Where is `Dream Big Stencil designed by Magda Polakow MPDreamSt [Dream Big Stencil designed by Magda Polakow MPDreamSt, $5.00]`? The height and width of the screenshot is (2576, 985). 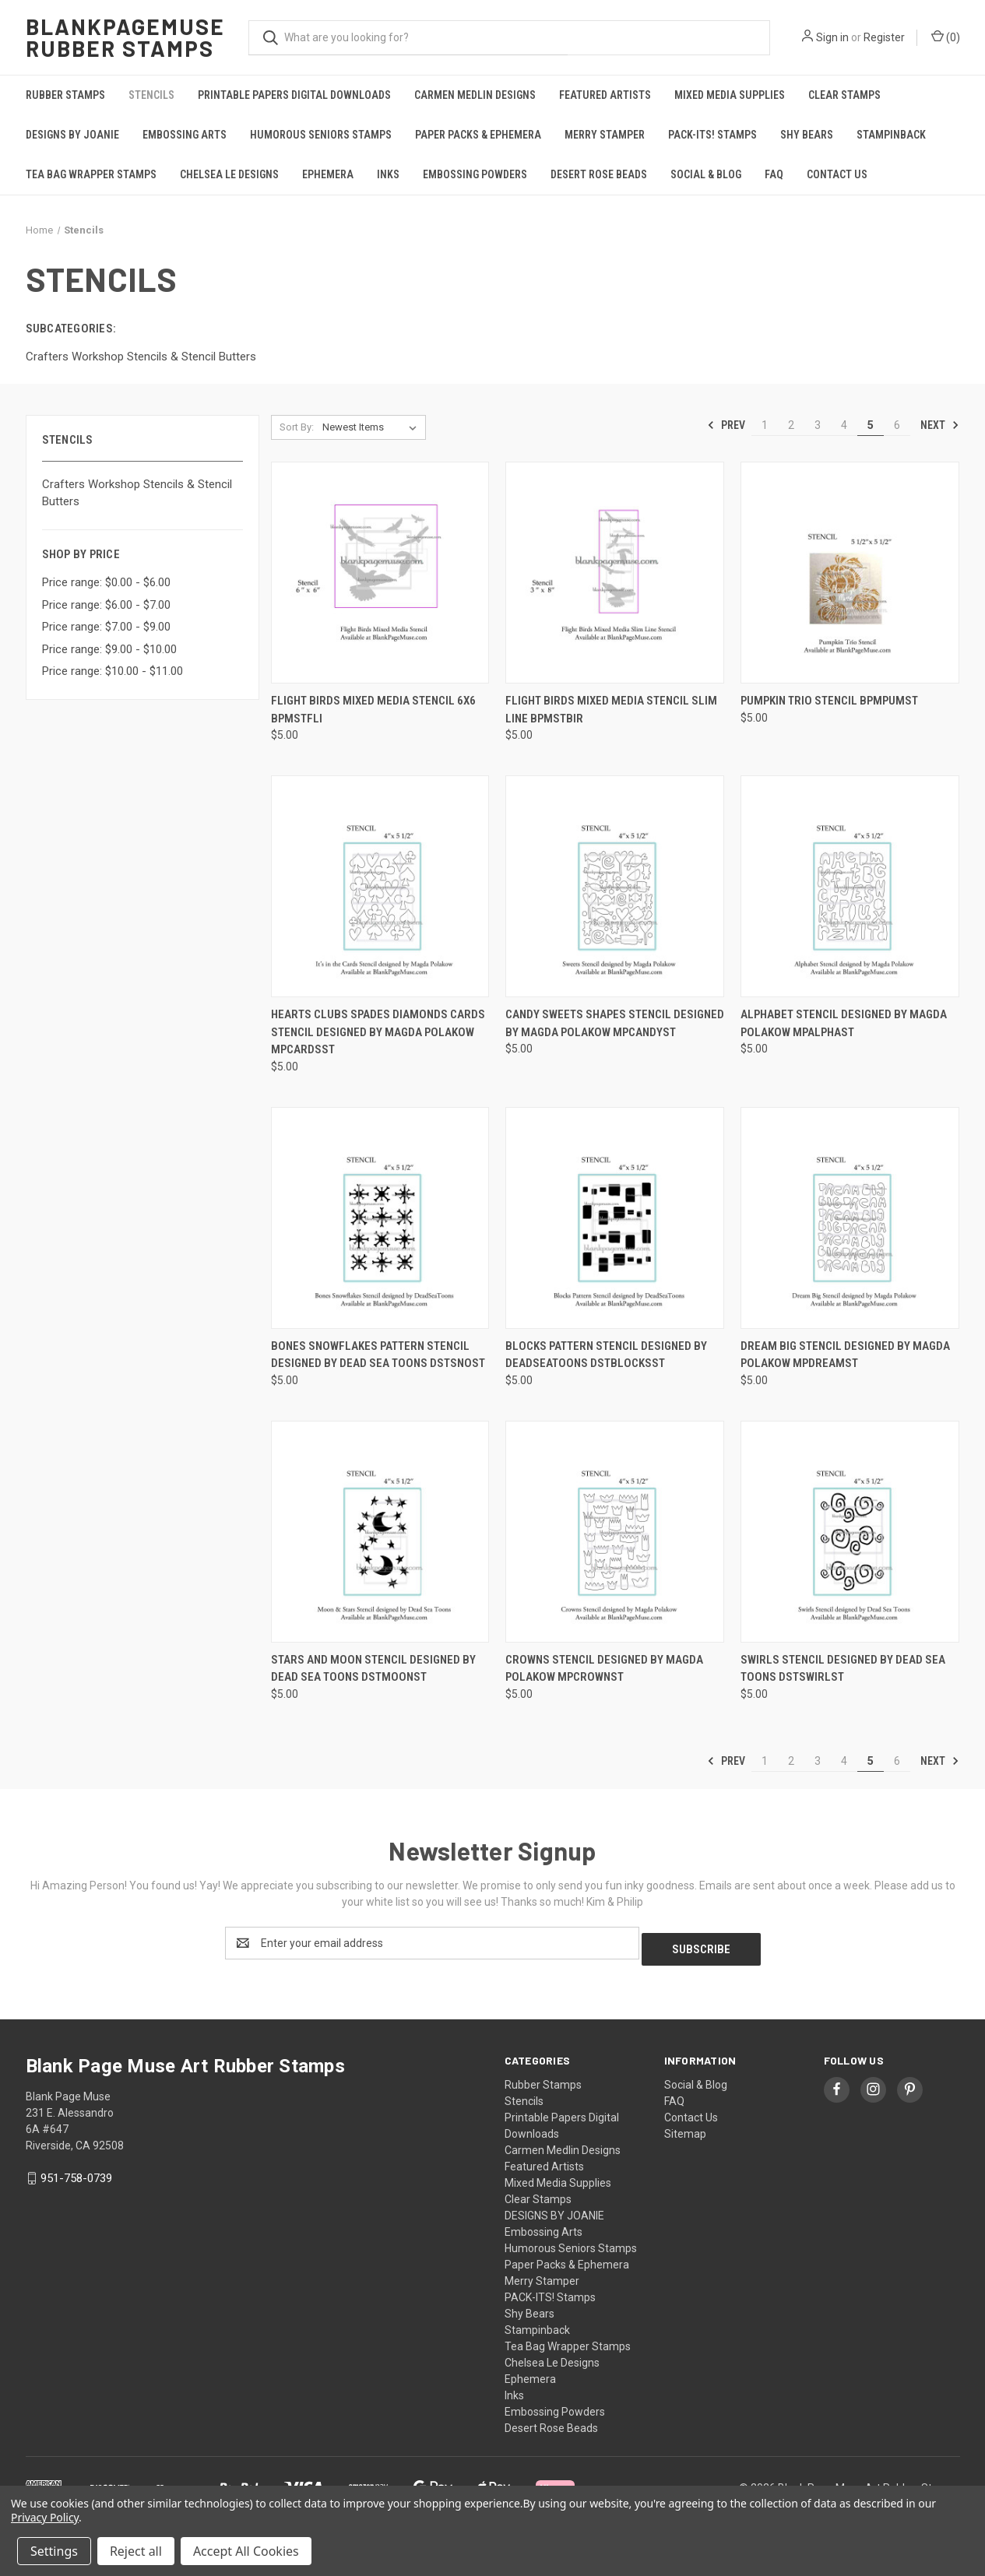 Dream Big Stencil designed by Magda Polakow MPDreamSt [Dream Big Stencil designed by Magda Polakow MPDreamSt, $5.00] is located at coordinates (845, 1355).